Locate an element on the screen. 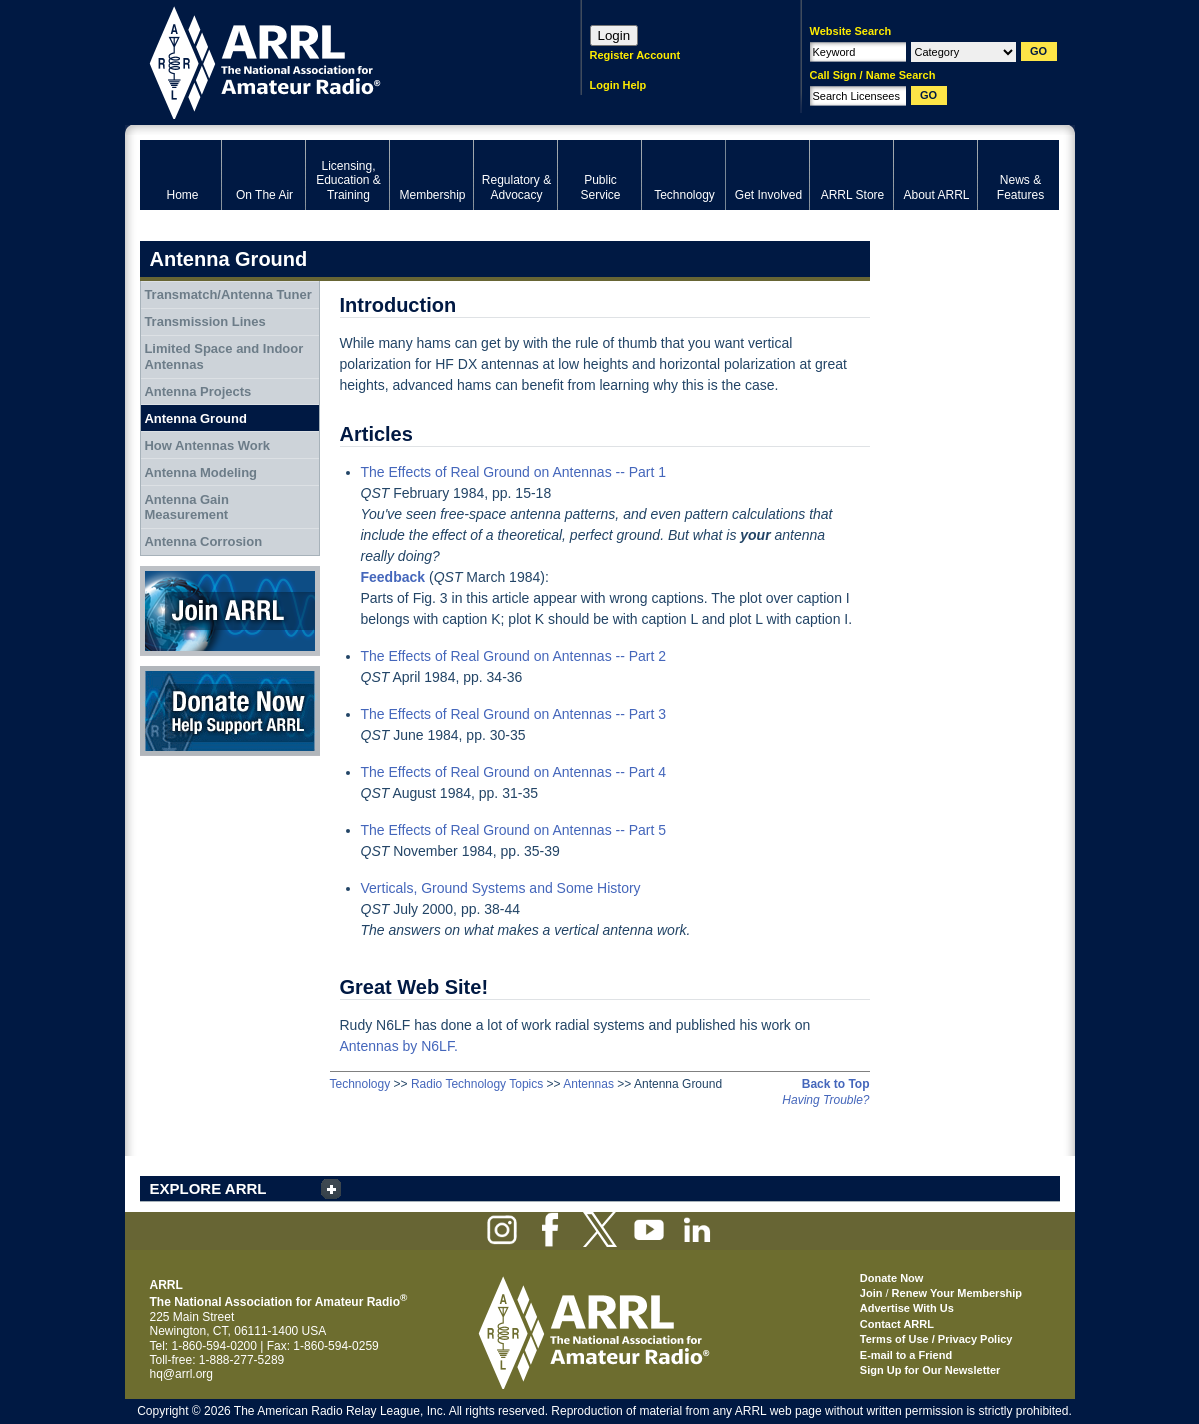 The height and width of the screenshot is (1424, 1199). ARRL is located at coordinates (334, 60).